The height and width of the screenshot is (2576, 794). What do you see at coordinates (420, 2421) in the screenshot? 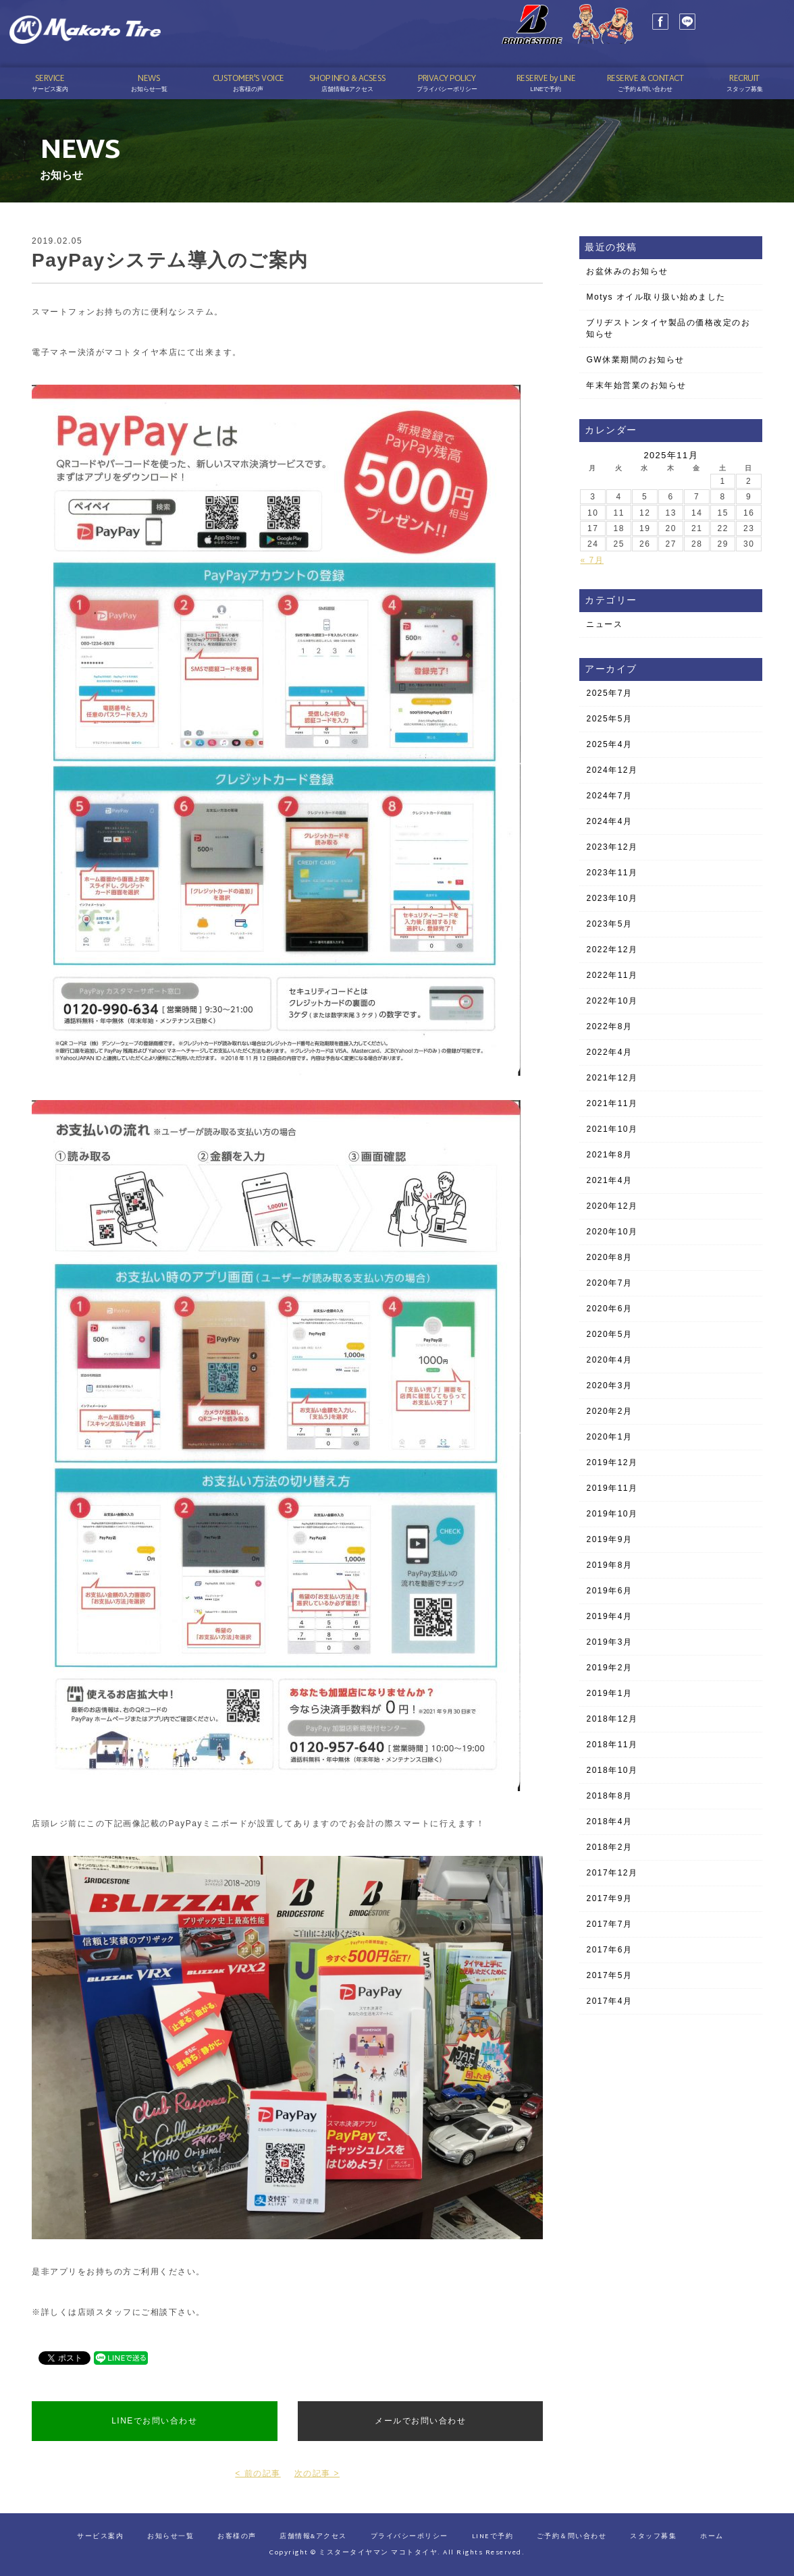
I see `メールでお問い合わせ` at bounding box center [420, 2421].